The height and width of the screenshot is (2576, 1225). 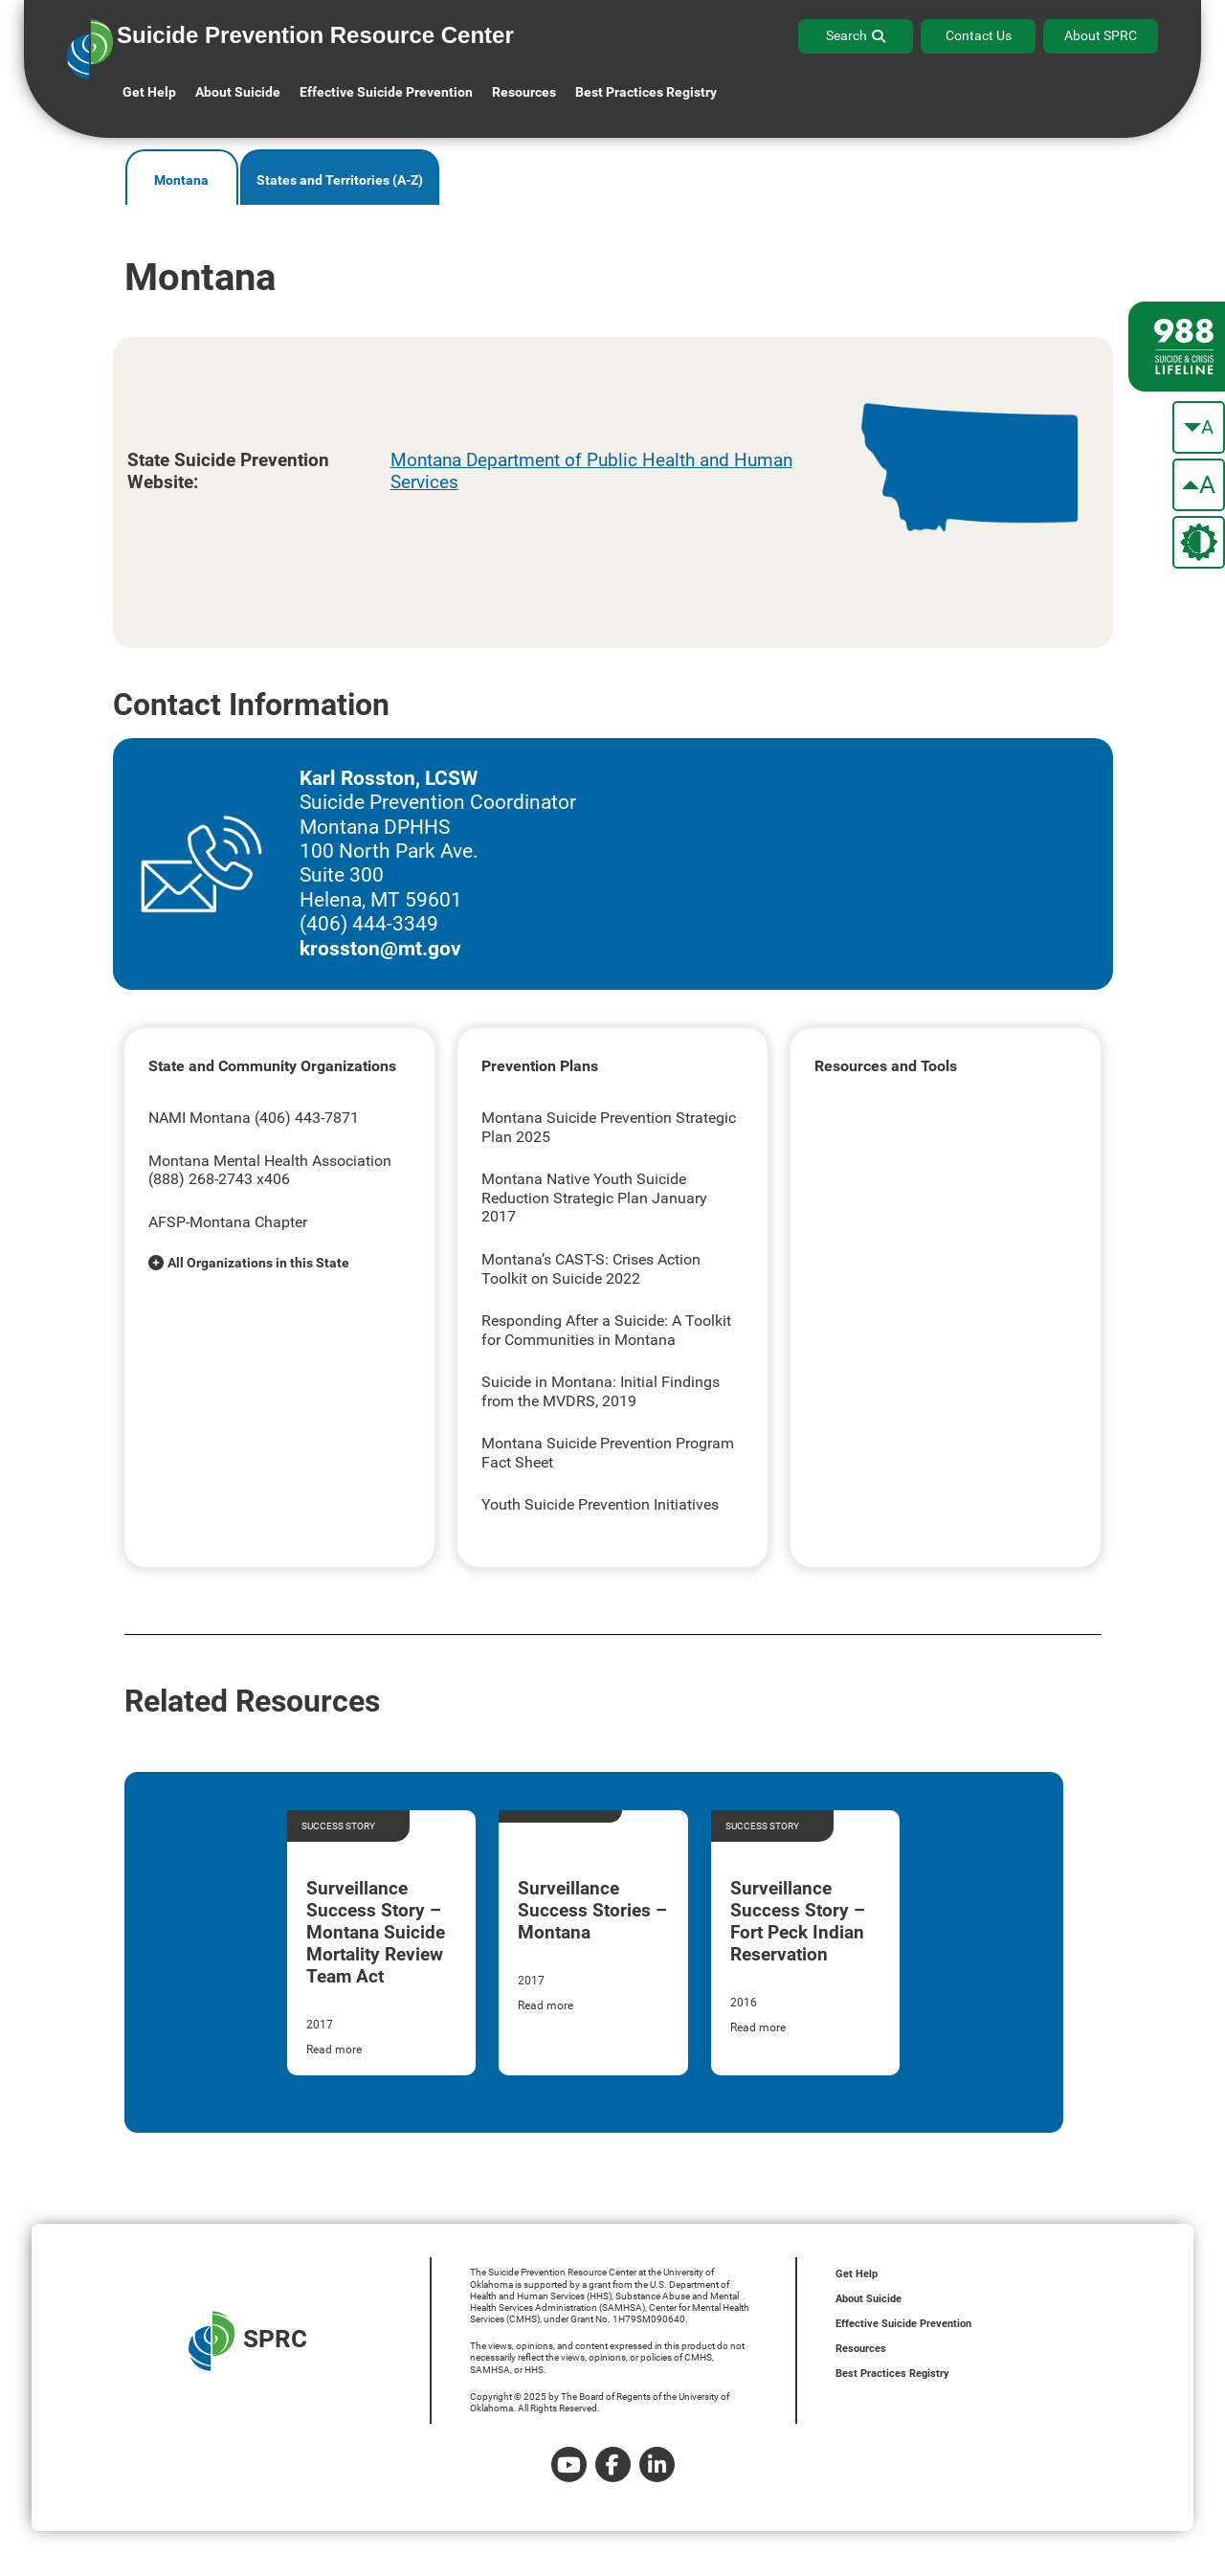 What do you see at coordinates (600, 1504) in the screenshot?
I see `Youth Suicide Prevention Initiatives` at bounding box center [600, 1504].